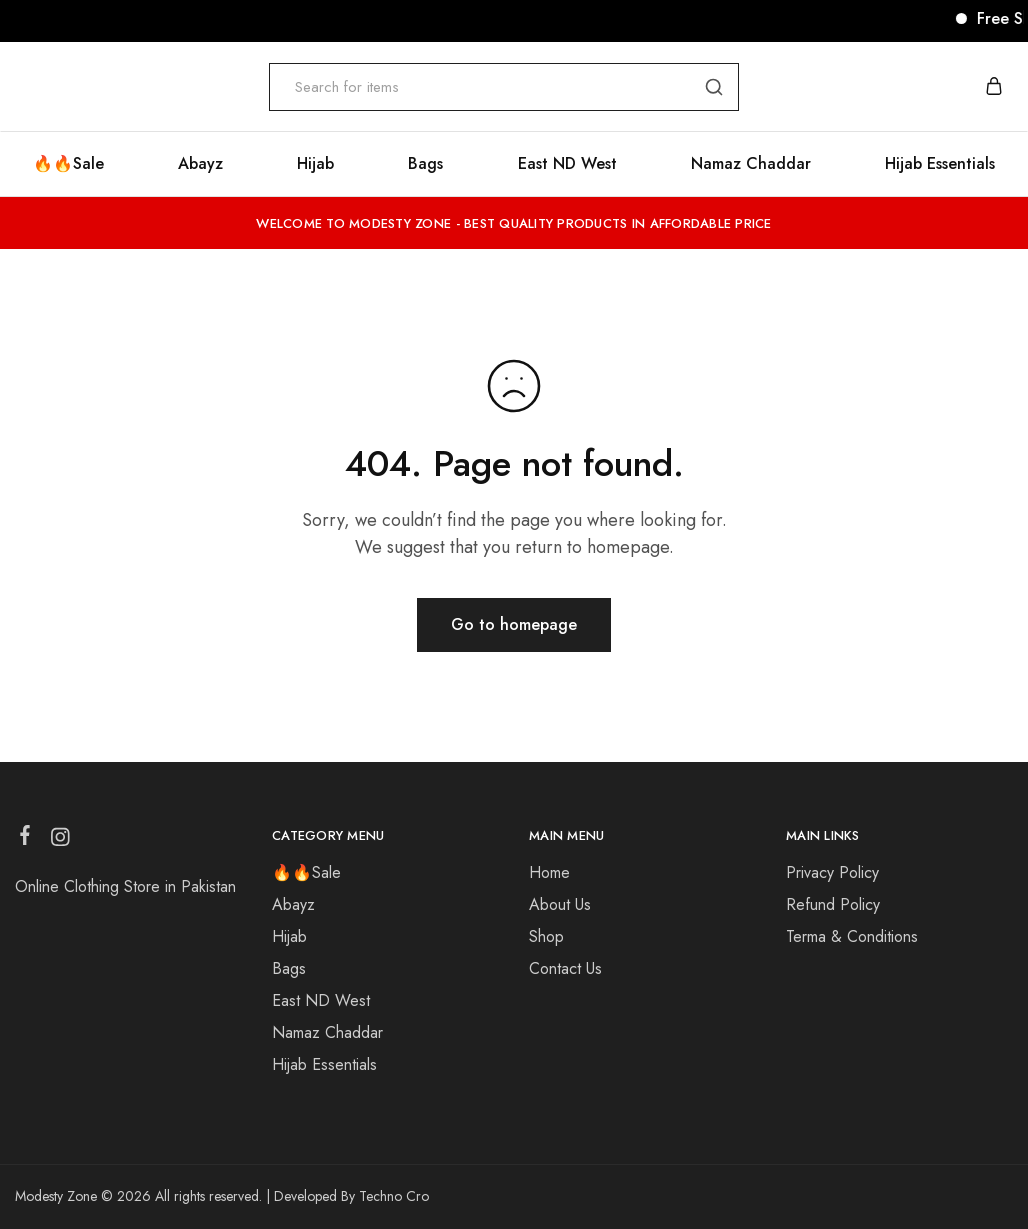  I want to click on About Us, so click(560, 904).